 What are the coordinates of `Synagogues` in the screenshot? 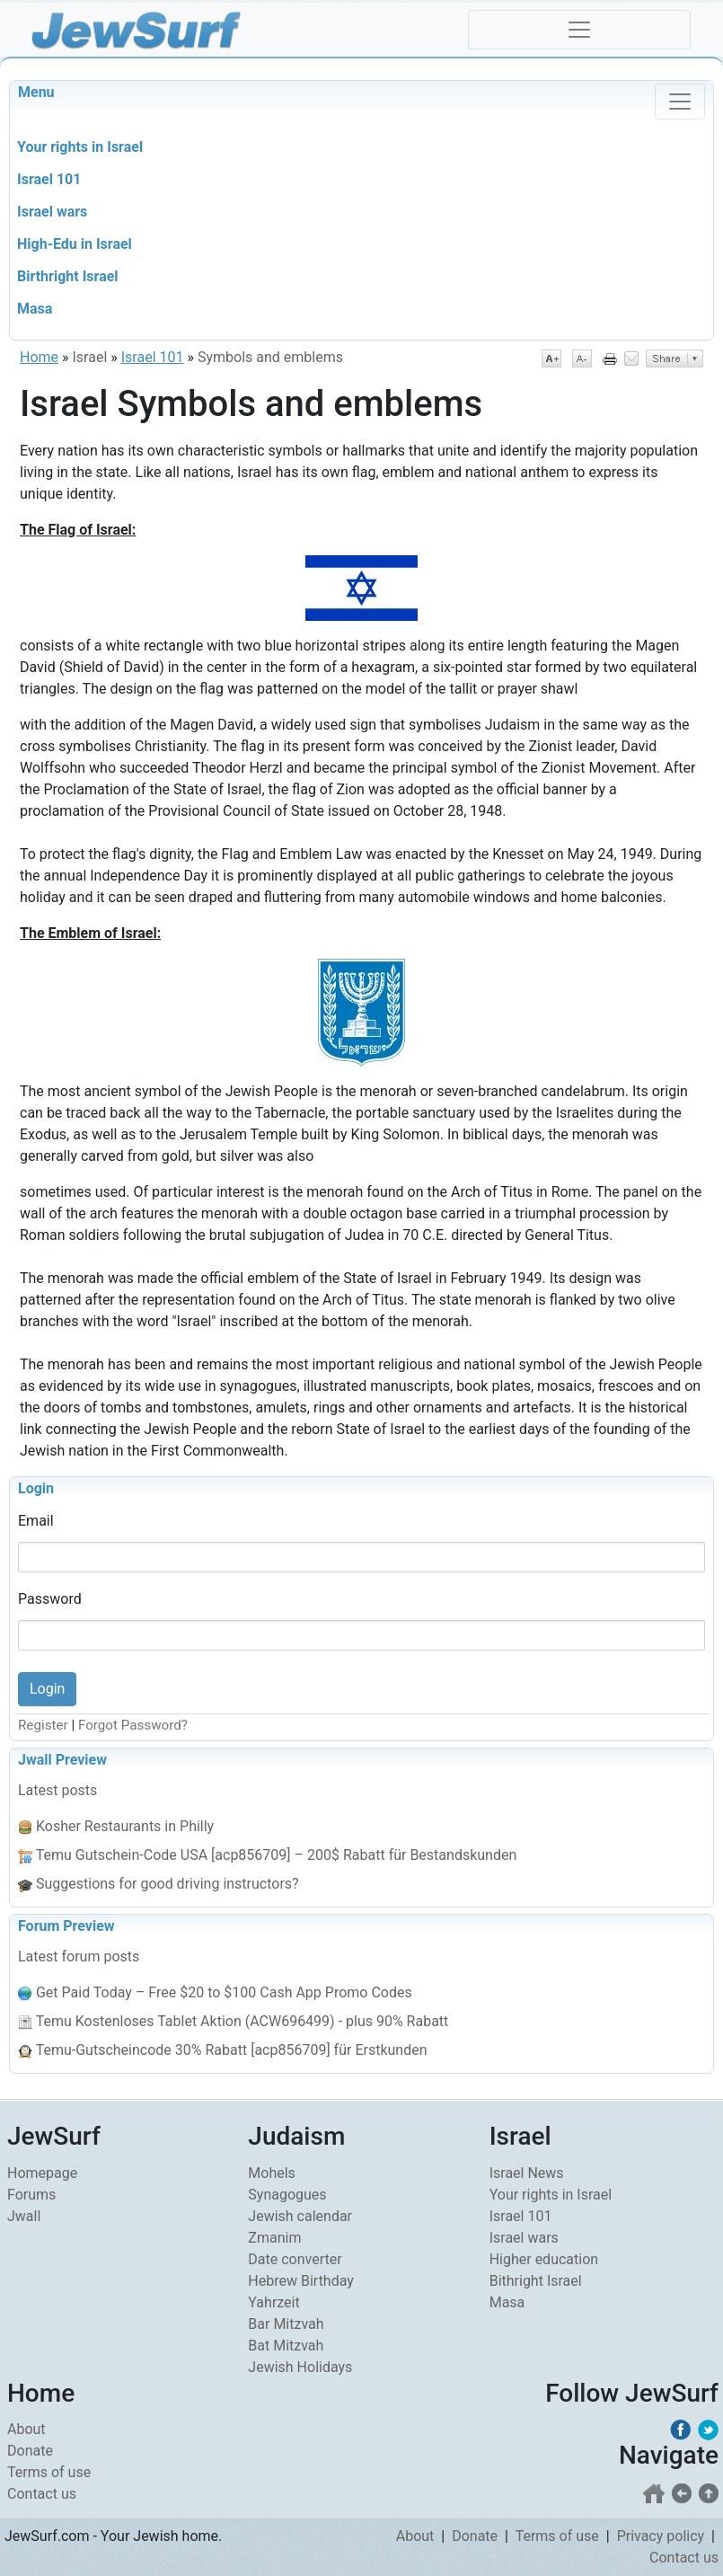 It's located at (287, 2194).